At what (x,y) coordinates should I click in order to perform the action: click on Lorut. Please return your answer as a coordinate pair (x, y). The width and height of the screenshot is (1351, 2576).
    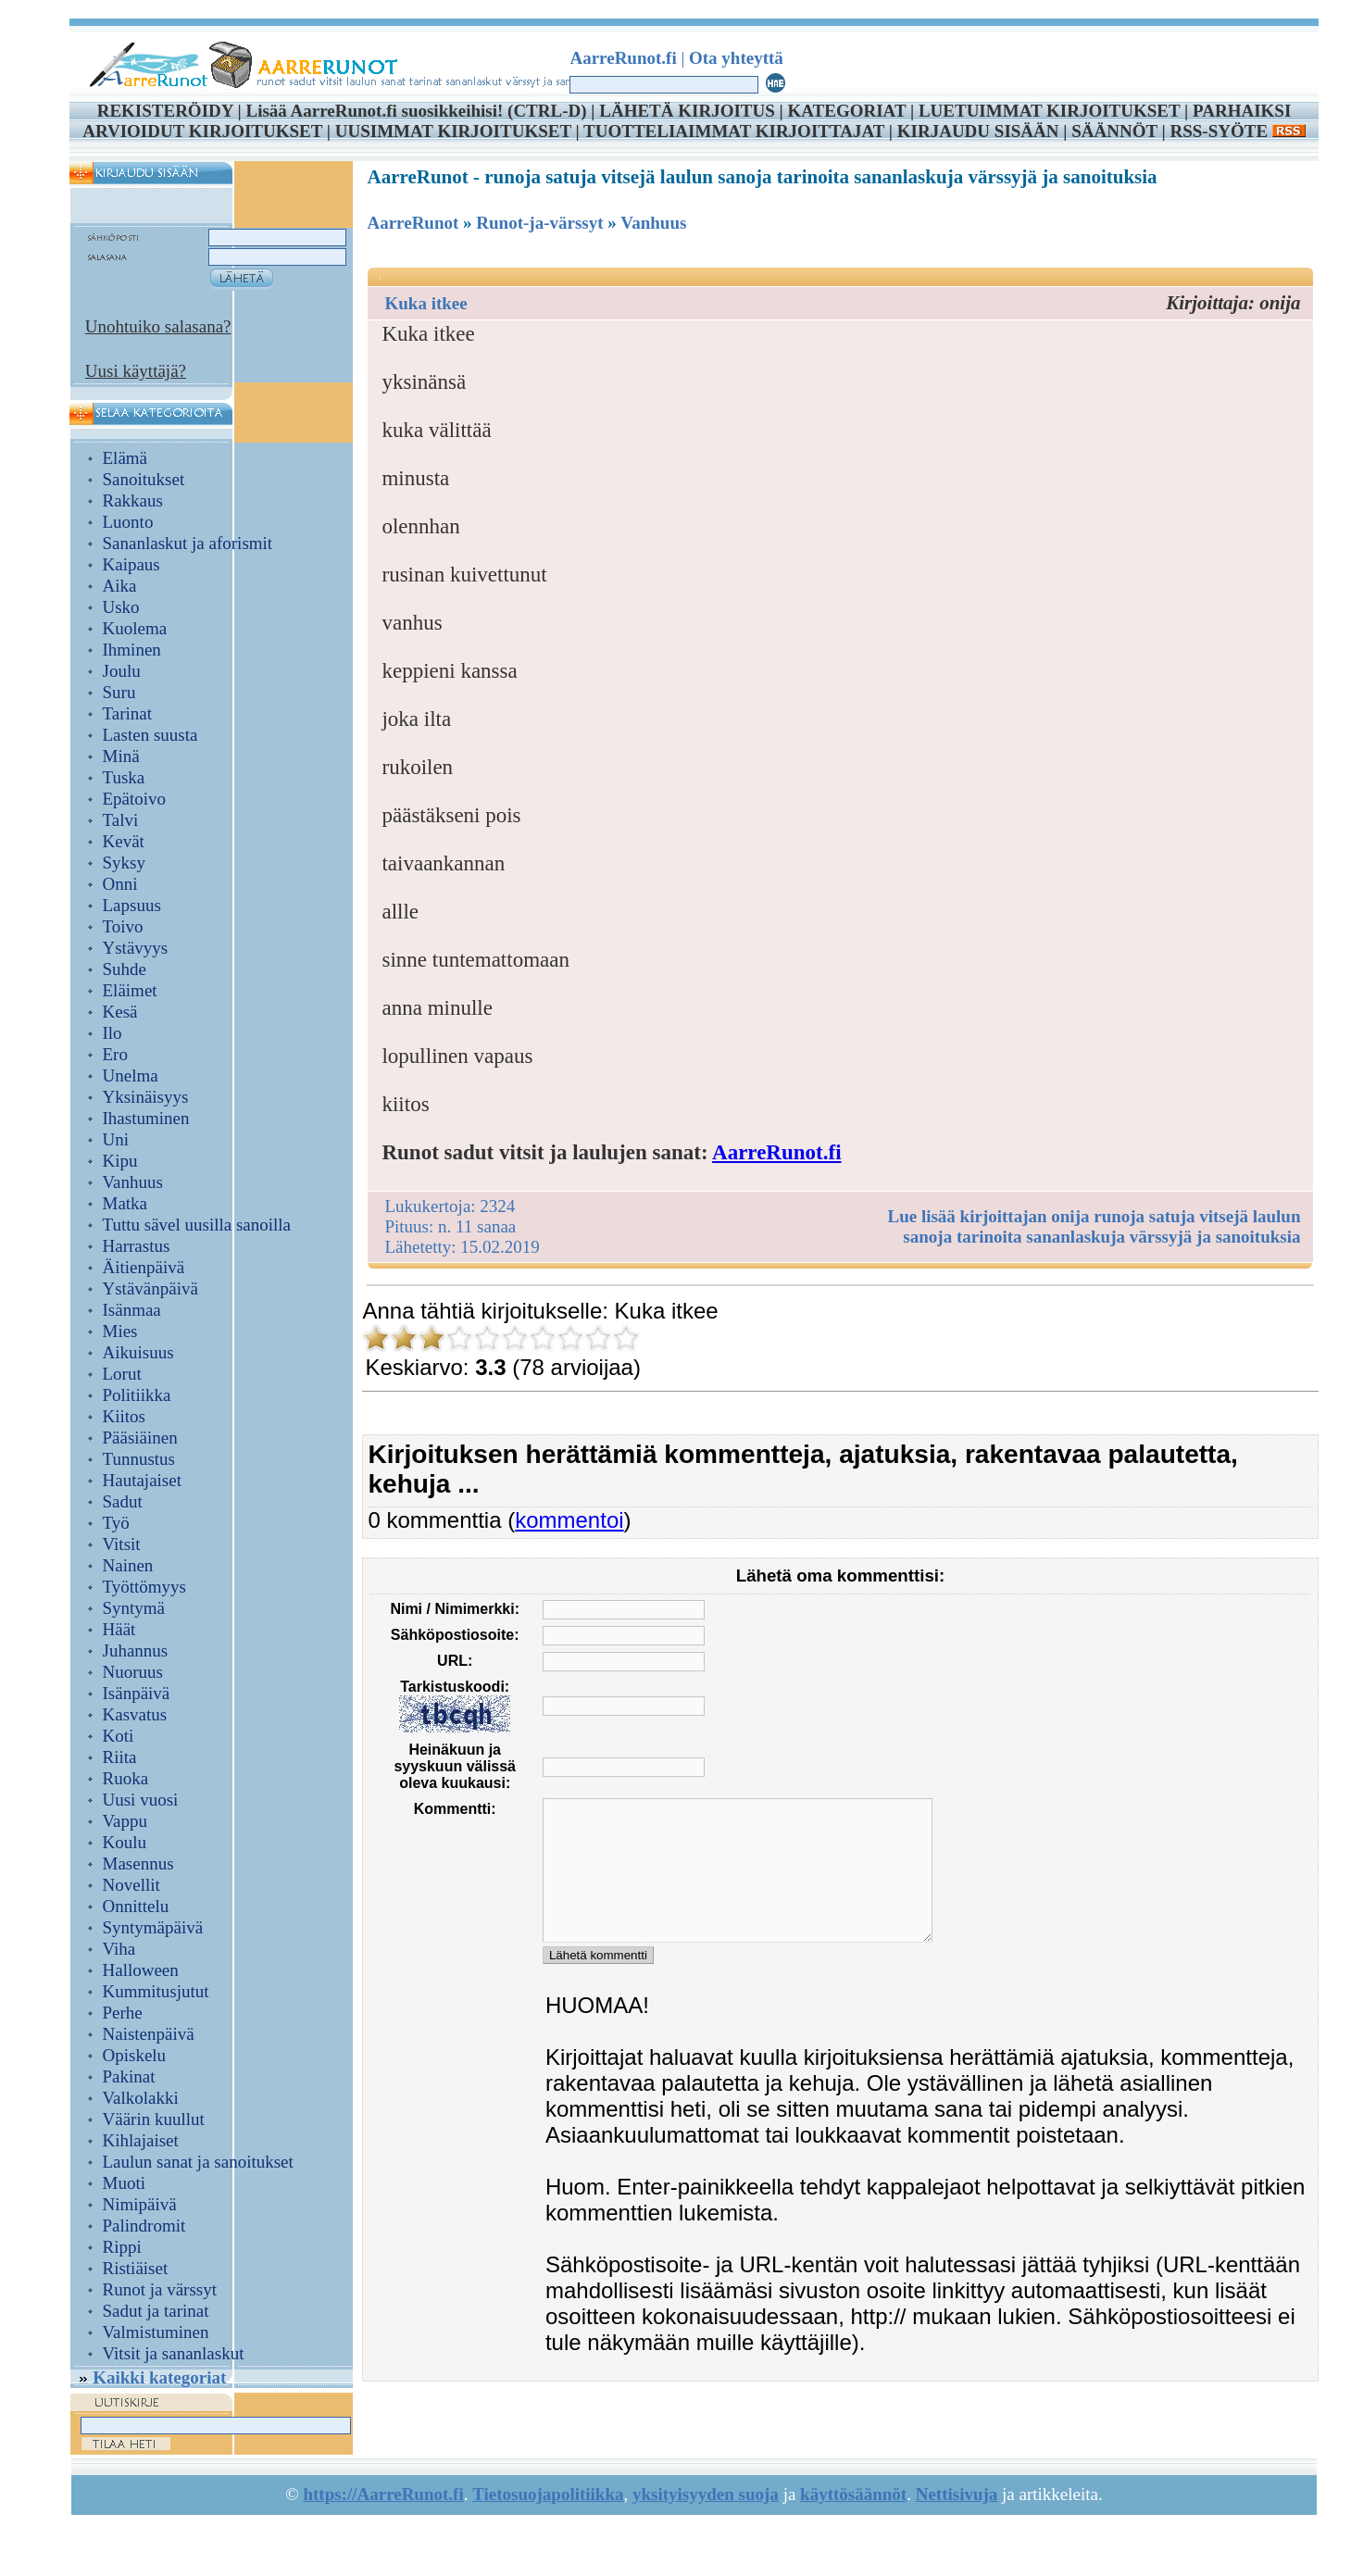
    Looking at the image, I should click on (122, 1373).